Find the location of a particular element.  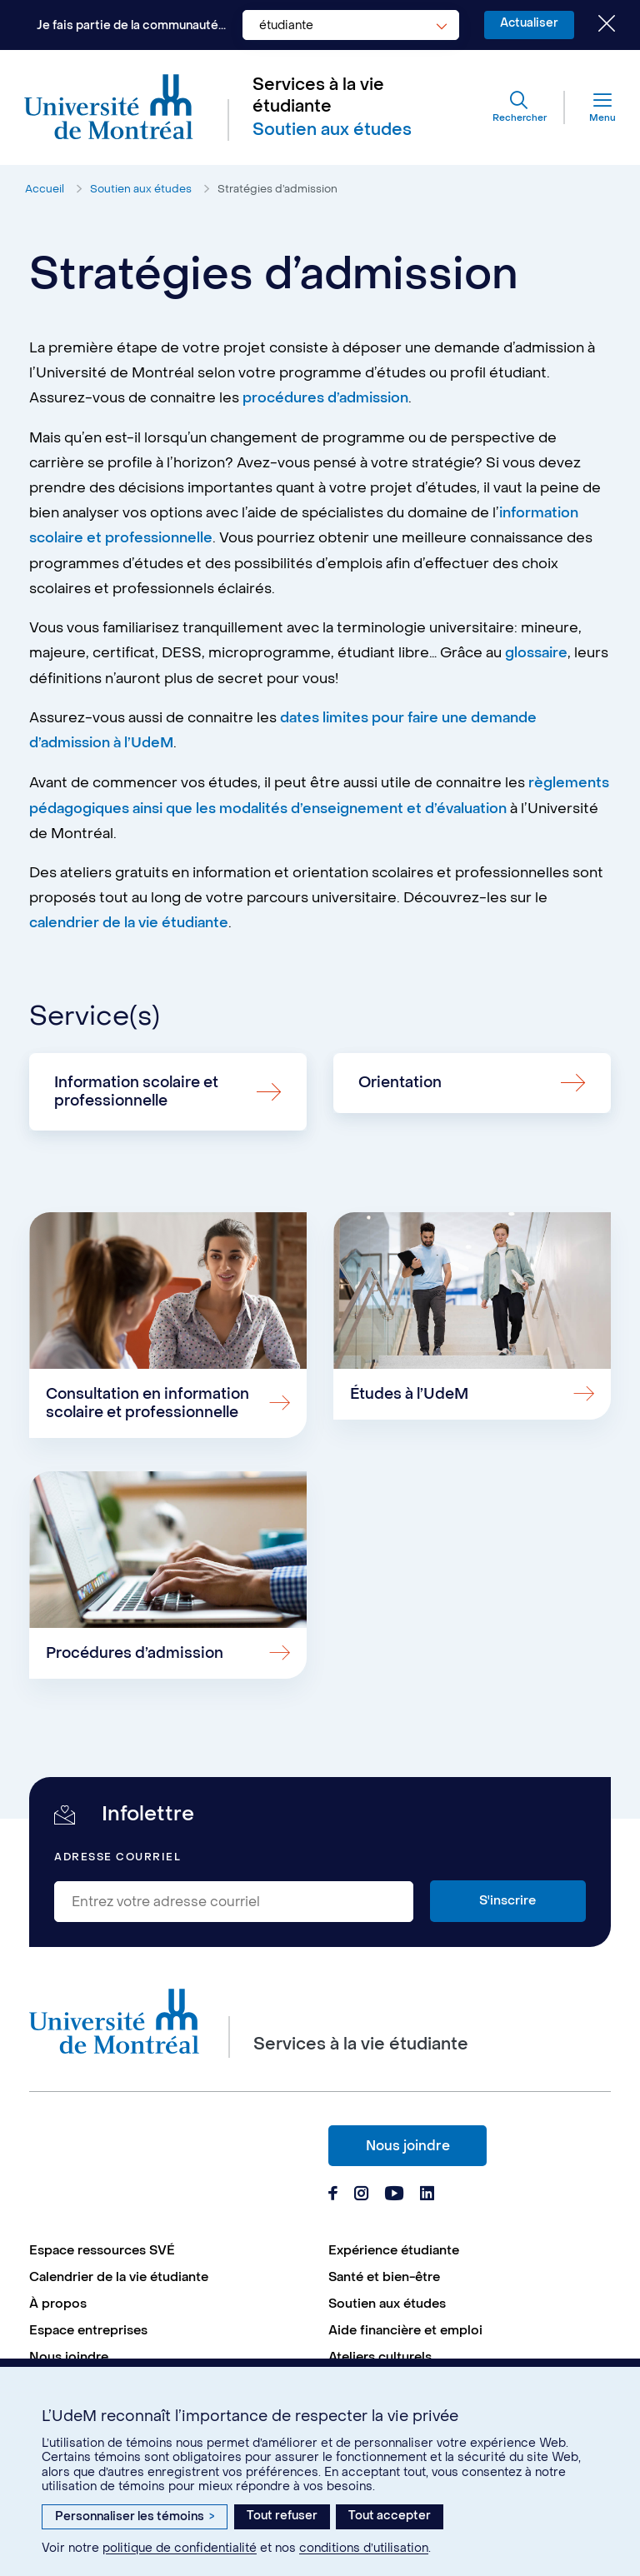

Aide financière et emploi is located at coordinates (405, 2332).